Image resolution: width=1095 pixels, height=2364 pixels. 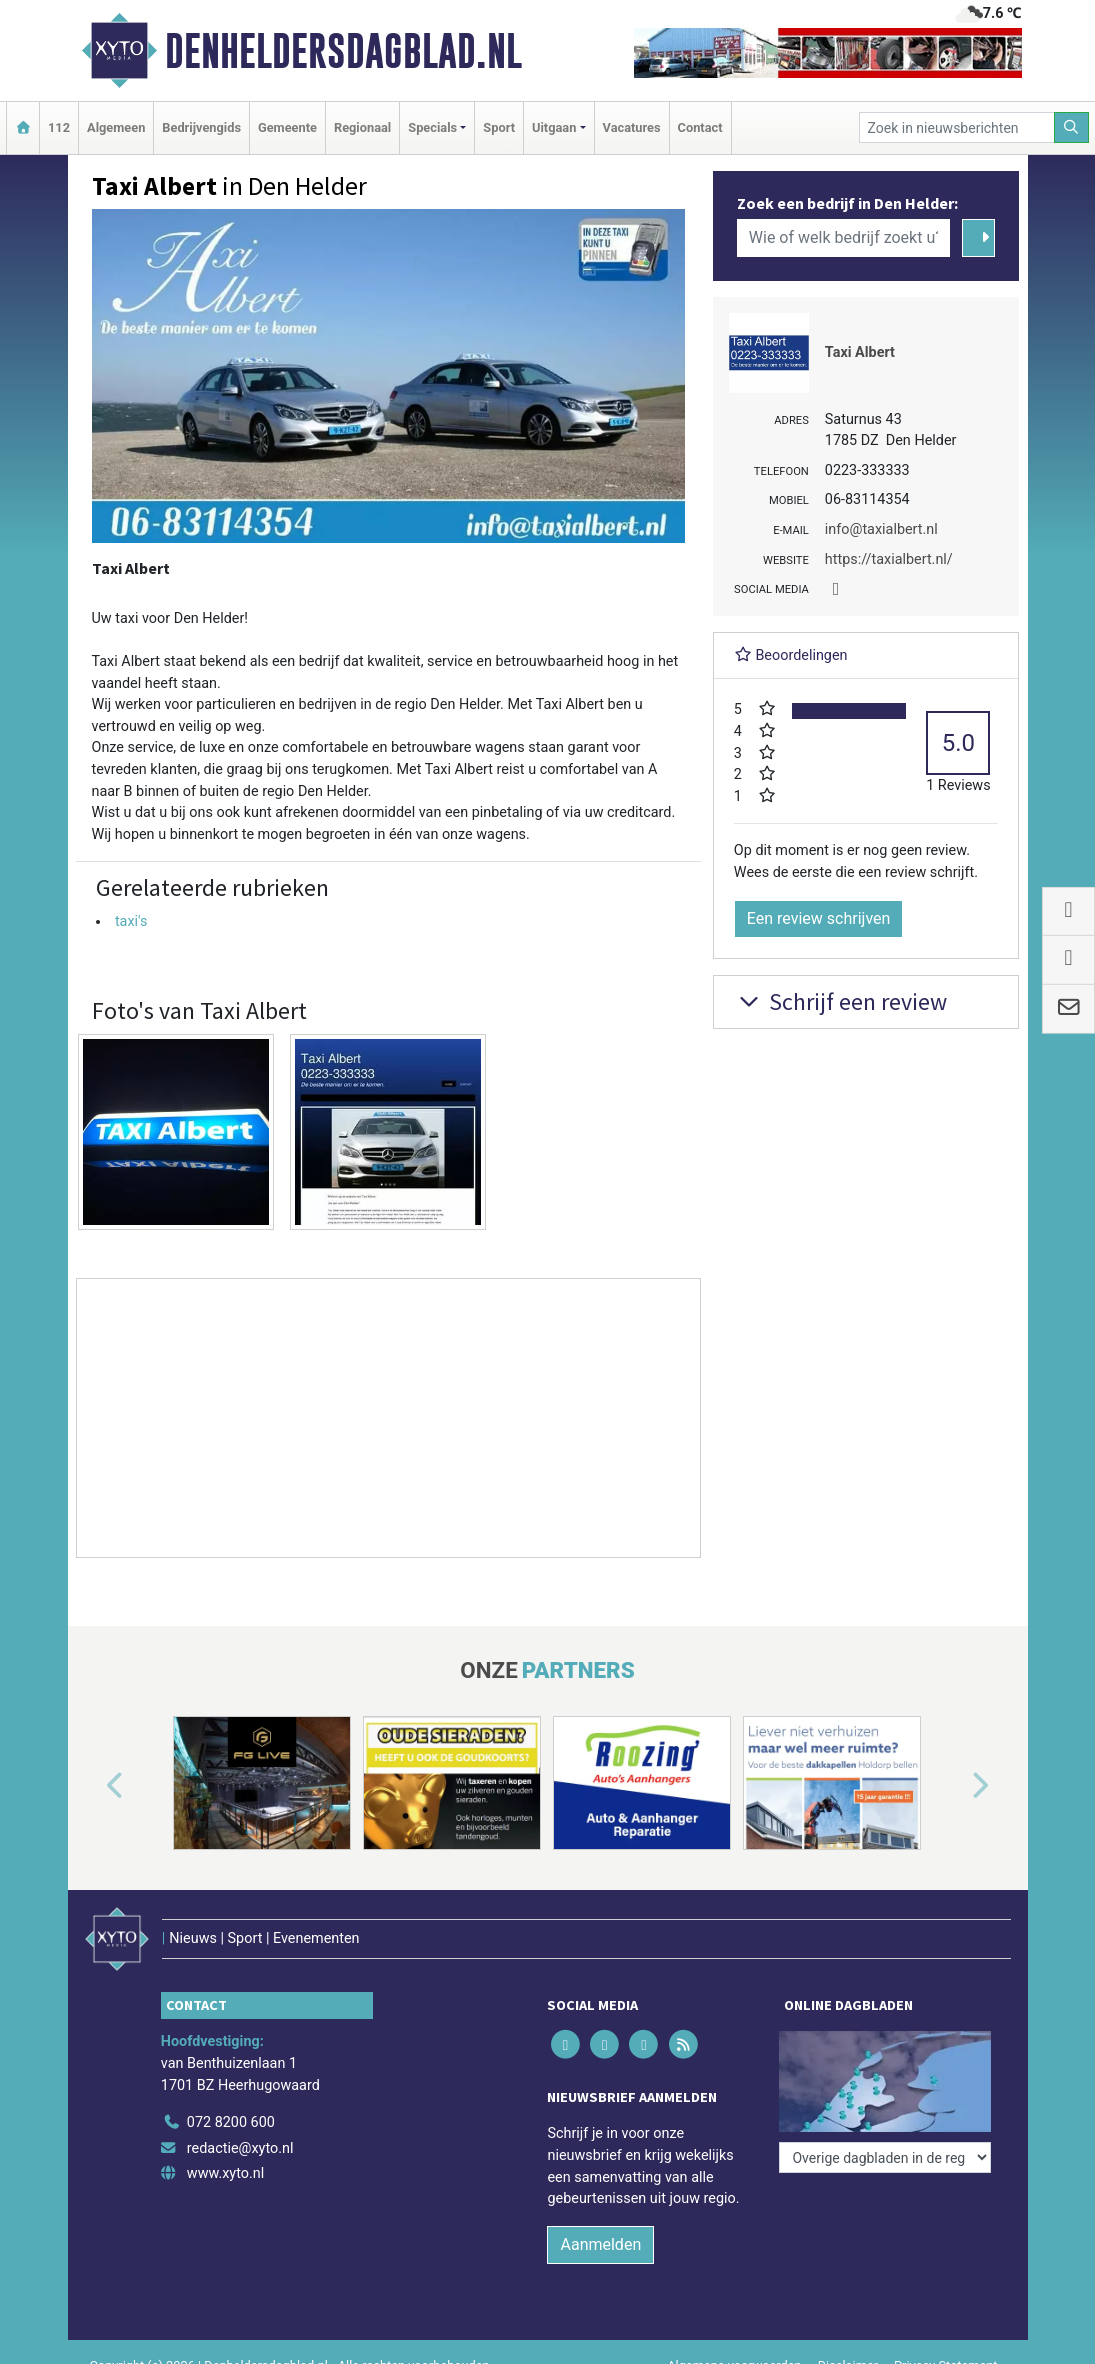 I want to click on Vacatures, so click(x=632, y=127).